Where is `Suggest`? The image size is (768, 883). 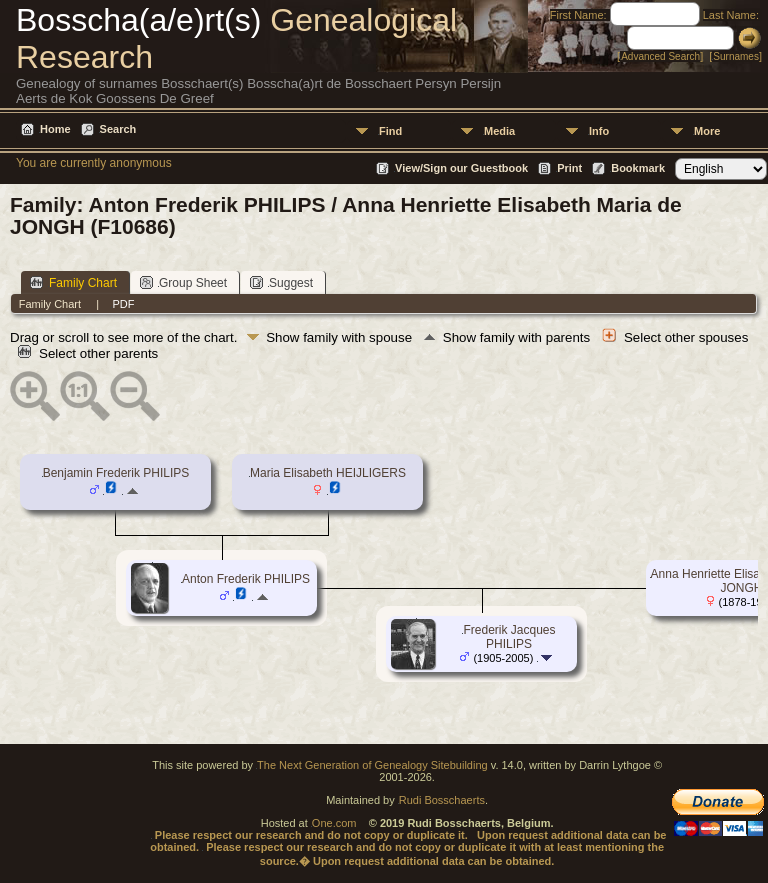 Suggest is located at coordinates (281, 282).